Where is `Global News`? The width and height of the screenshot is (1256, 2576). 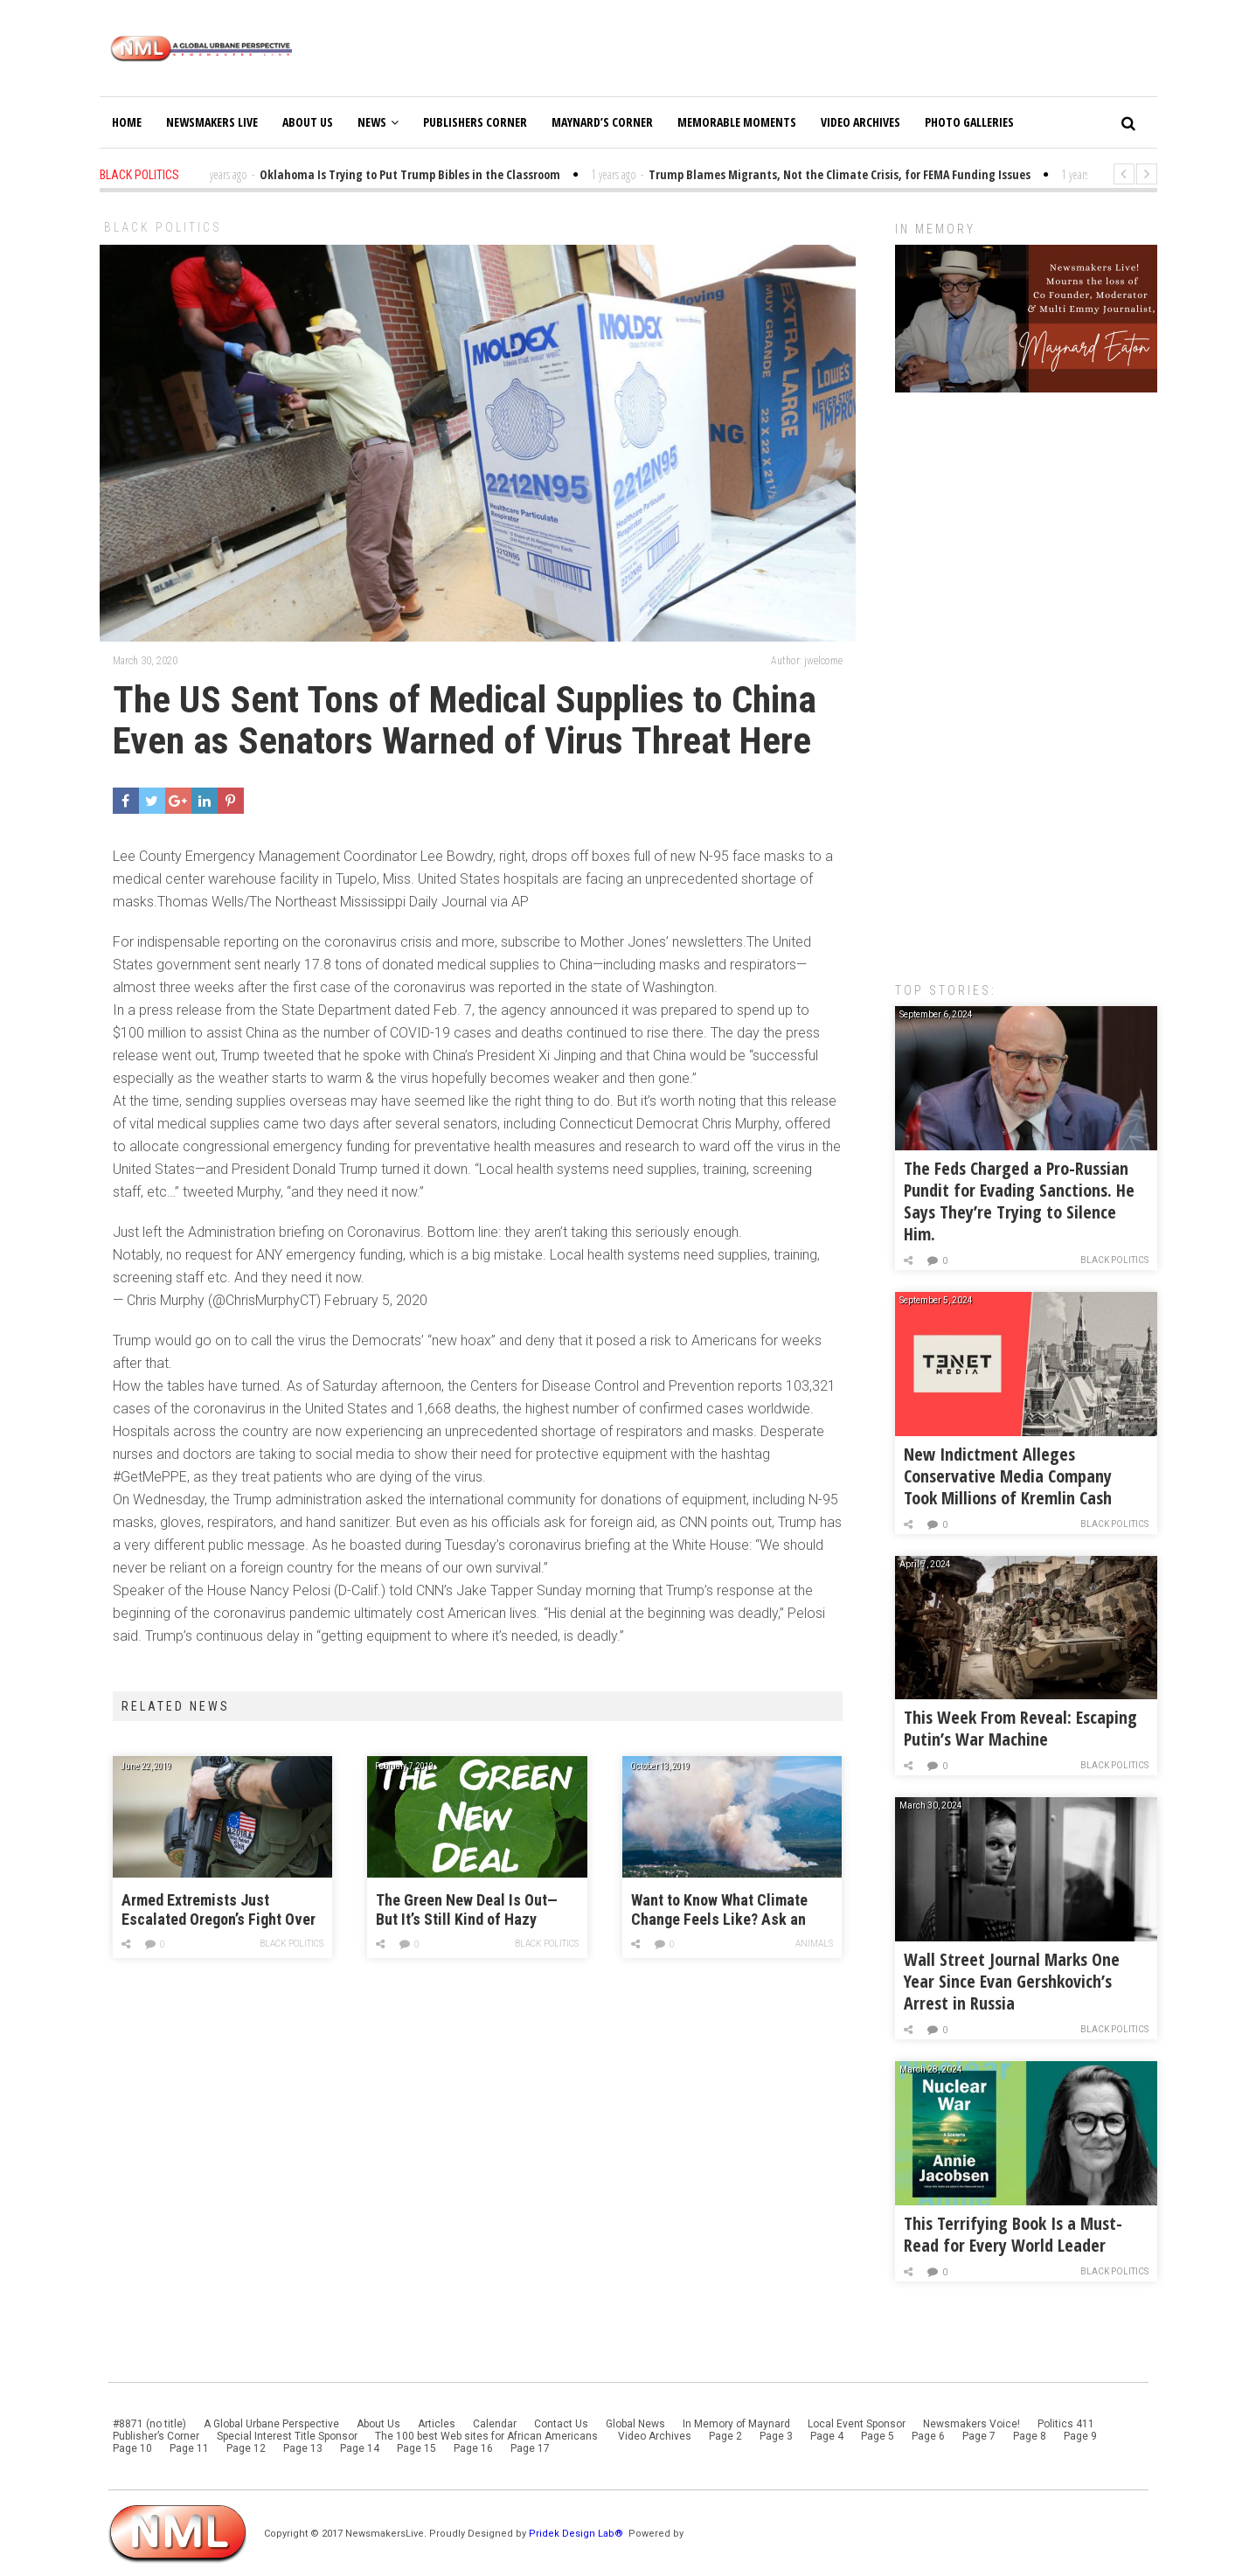 Global News is located at coordinates (635, 2424).